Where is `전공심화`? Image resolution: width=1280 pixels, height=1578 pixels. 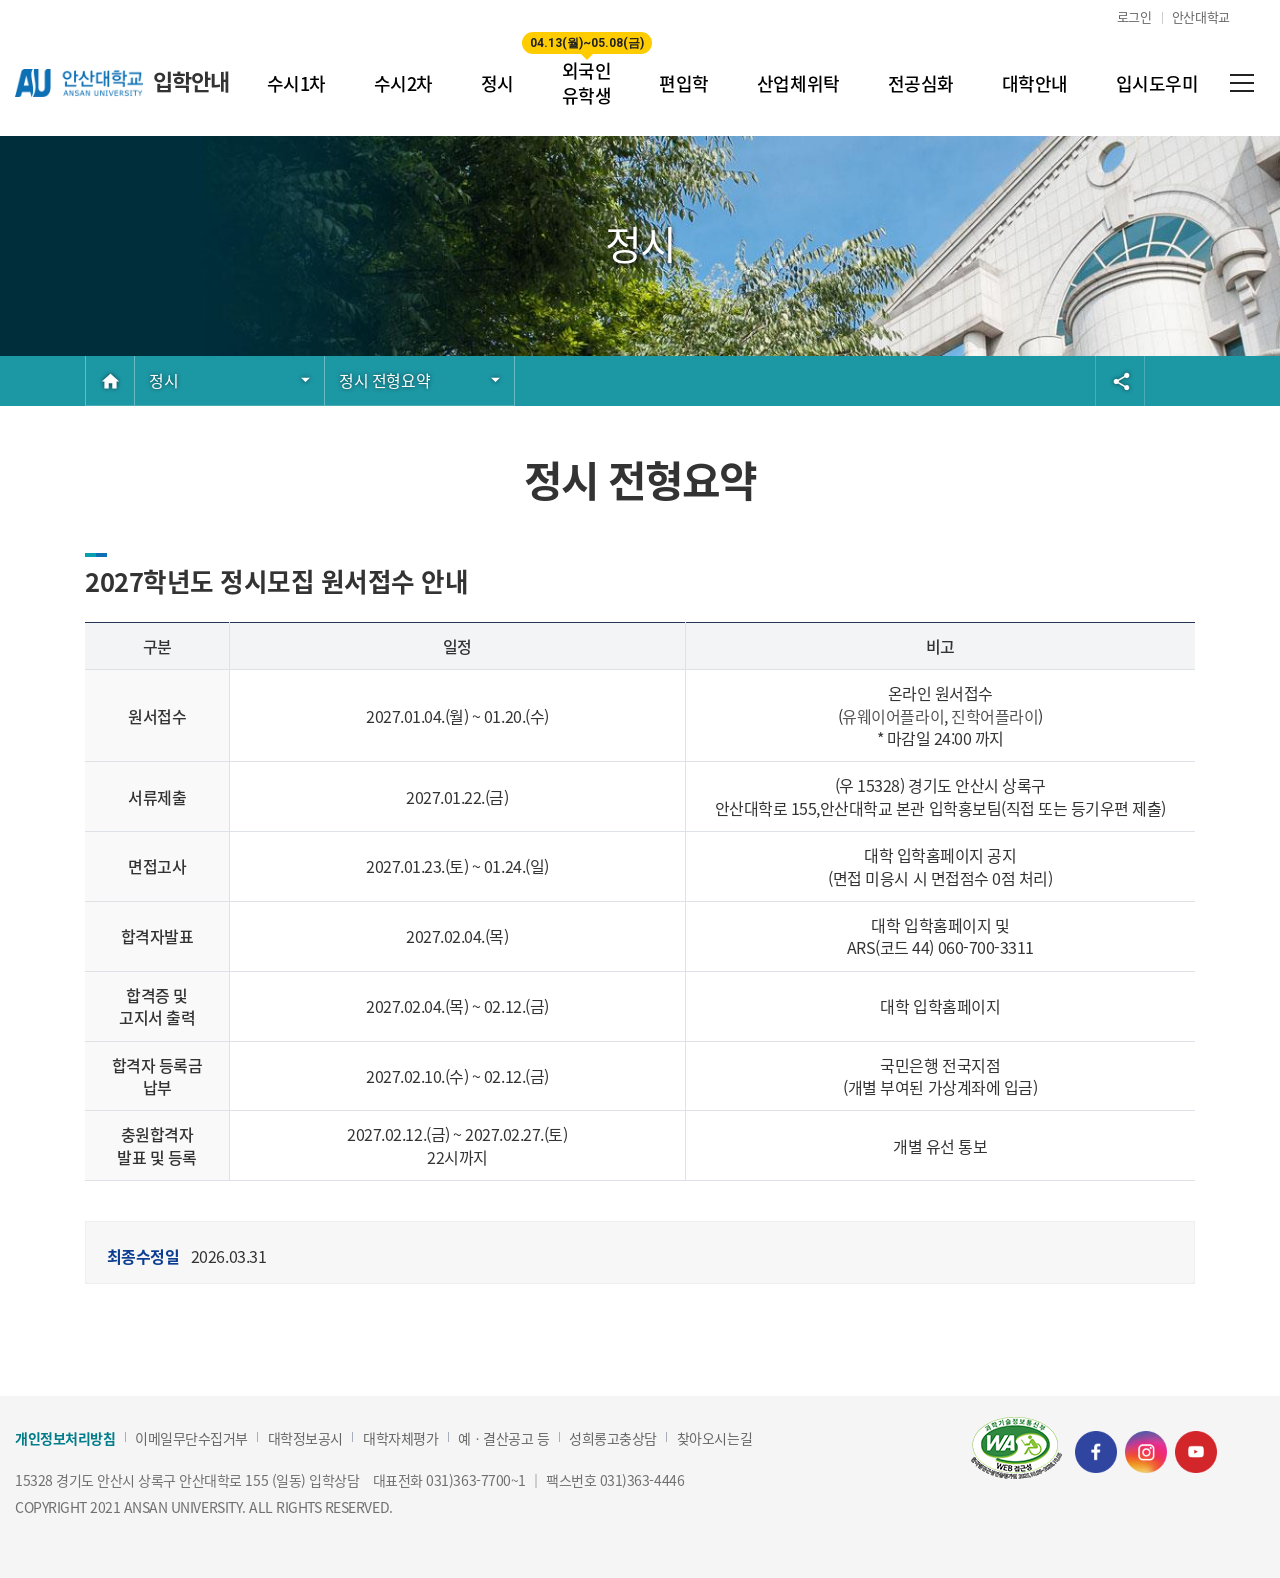 전공심화 is located at coordinates (921, 83).